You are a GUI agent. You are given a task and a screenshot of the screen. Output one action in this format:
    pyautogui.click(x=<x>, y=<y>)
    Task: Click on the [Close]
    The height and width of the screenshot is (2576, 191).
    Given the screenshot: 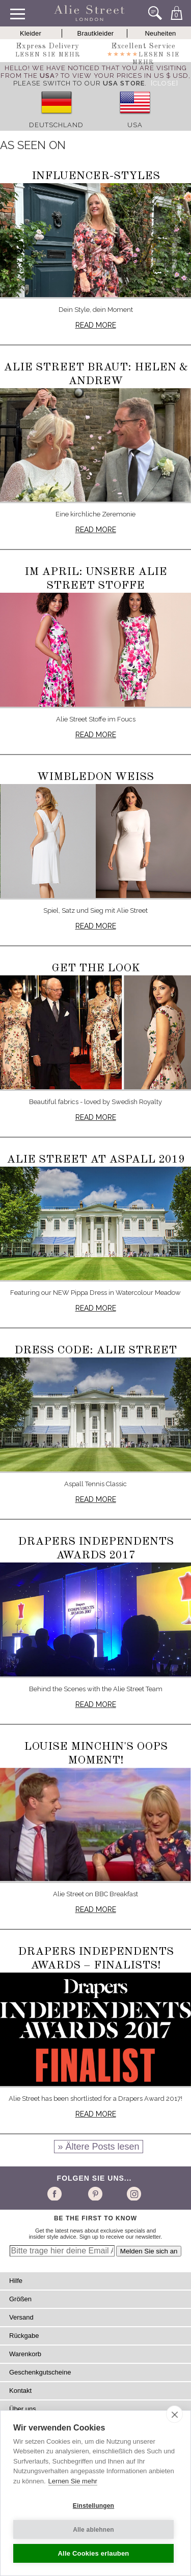 What is the action you would take?
    pyautogui.click(x=164, y=83)
    